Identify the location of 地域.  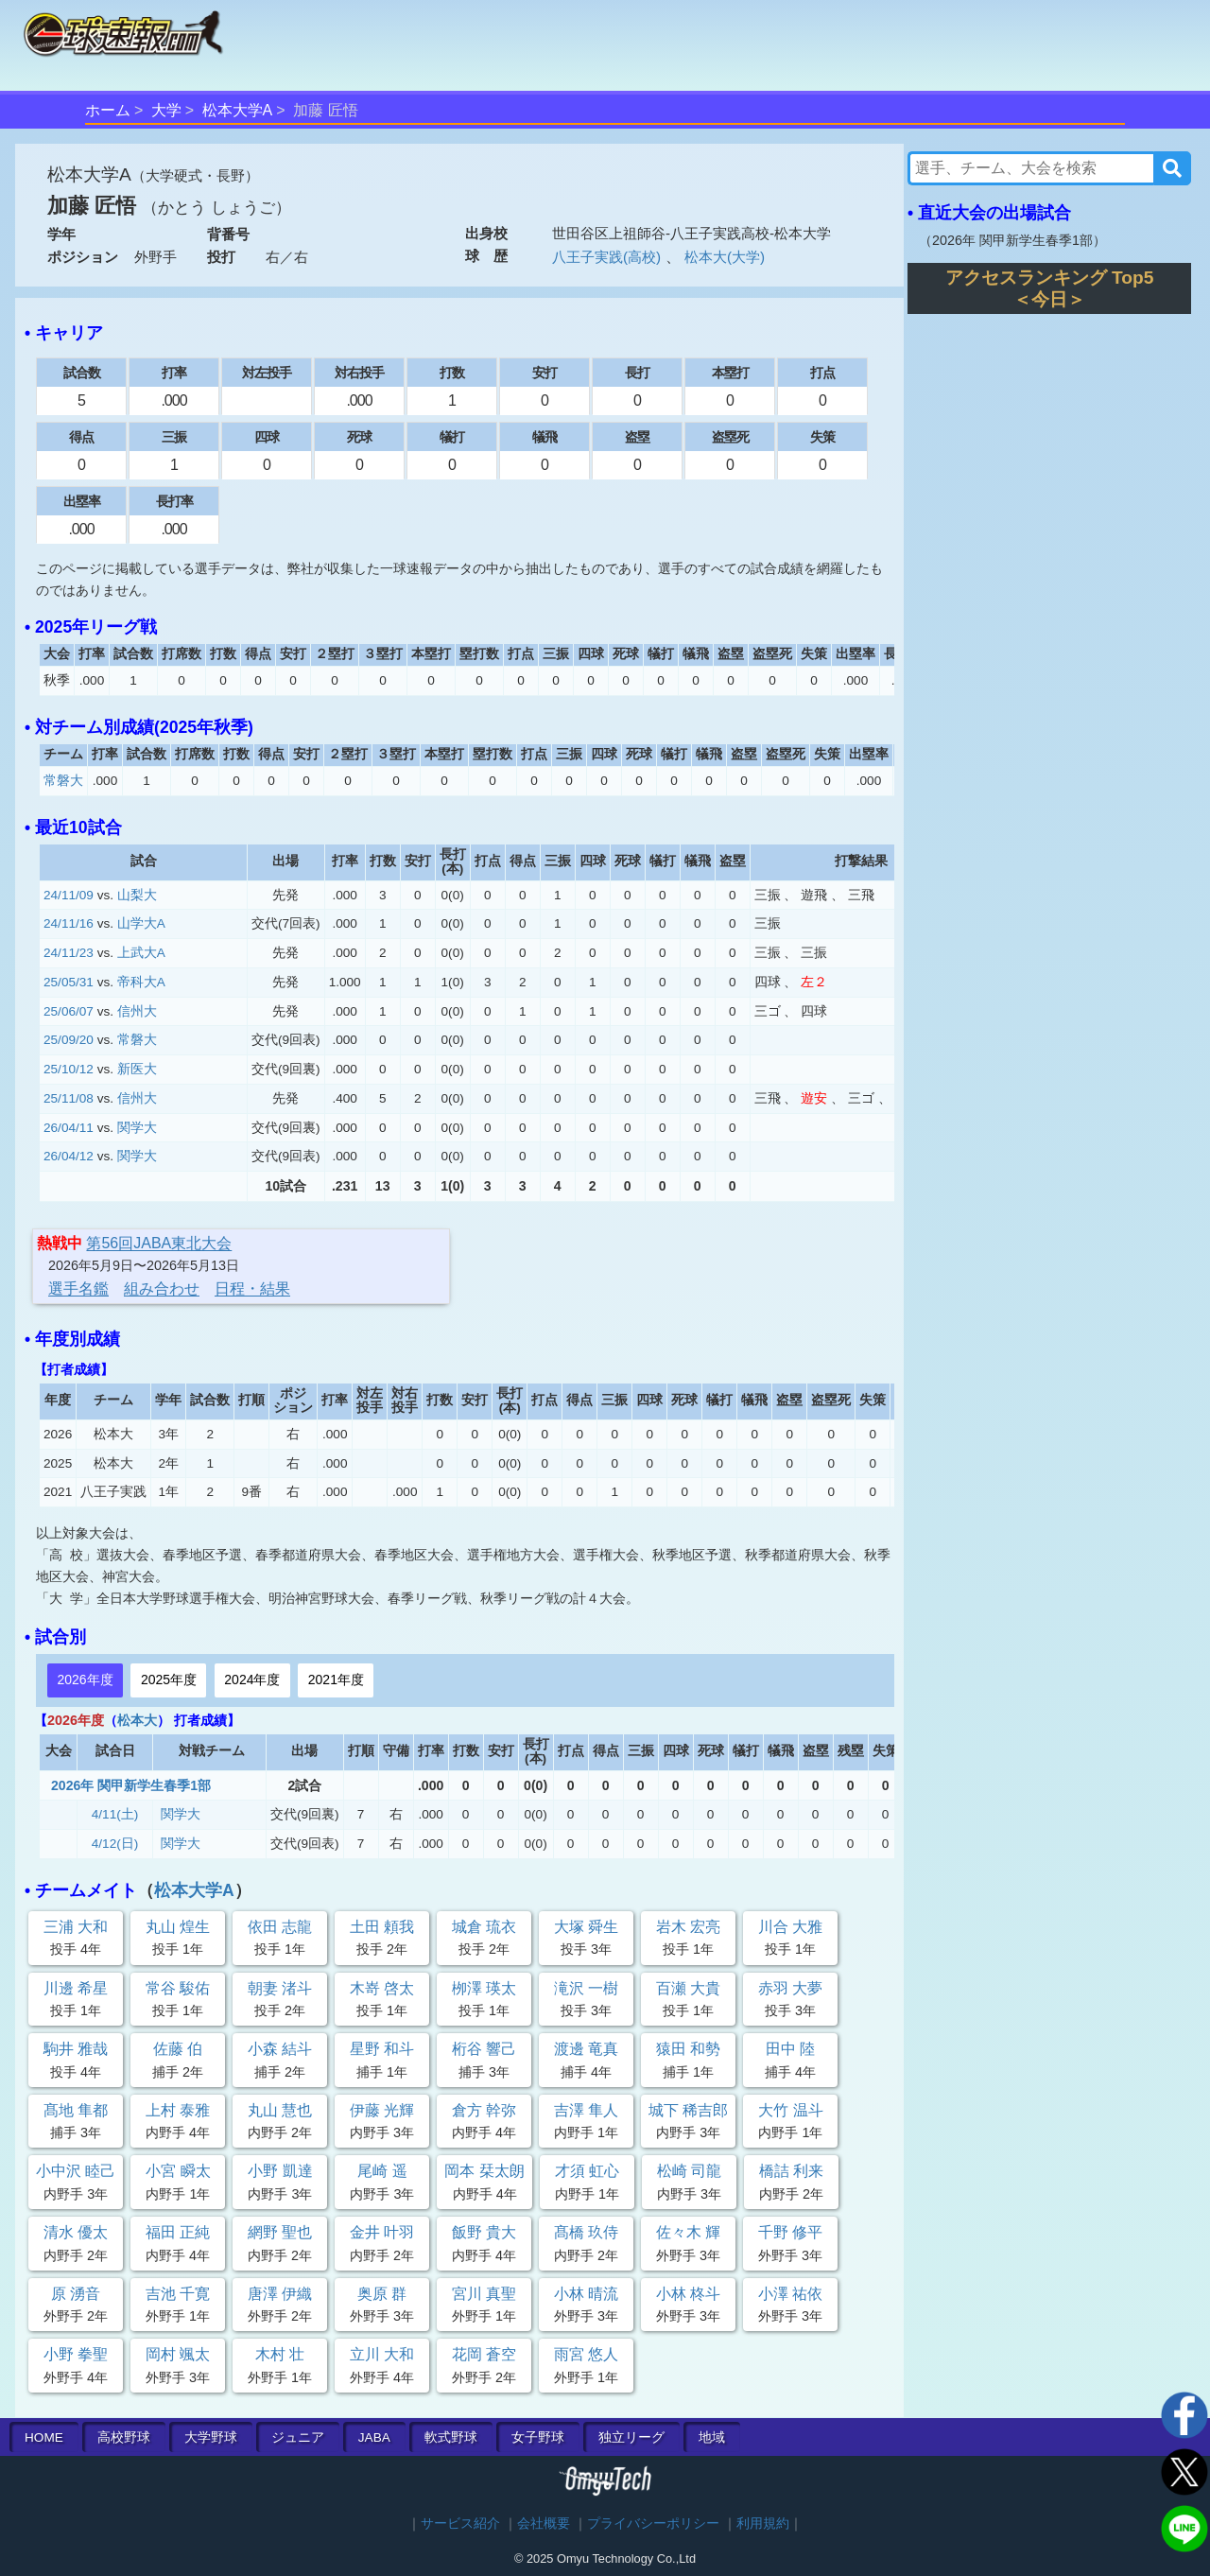
(712, 2437).